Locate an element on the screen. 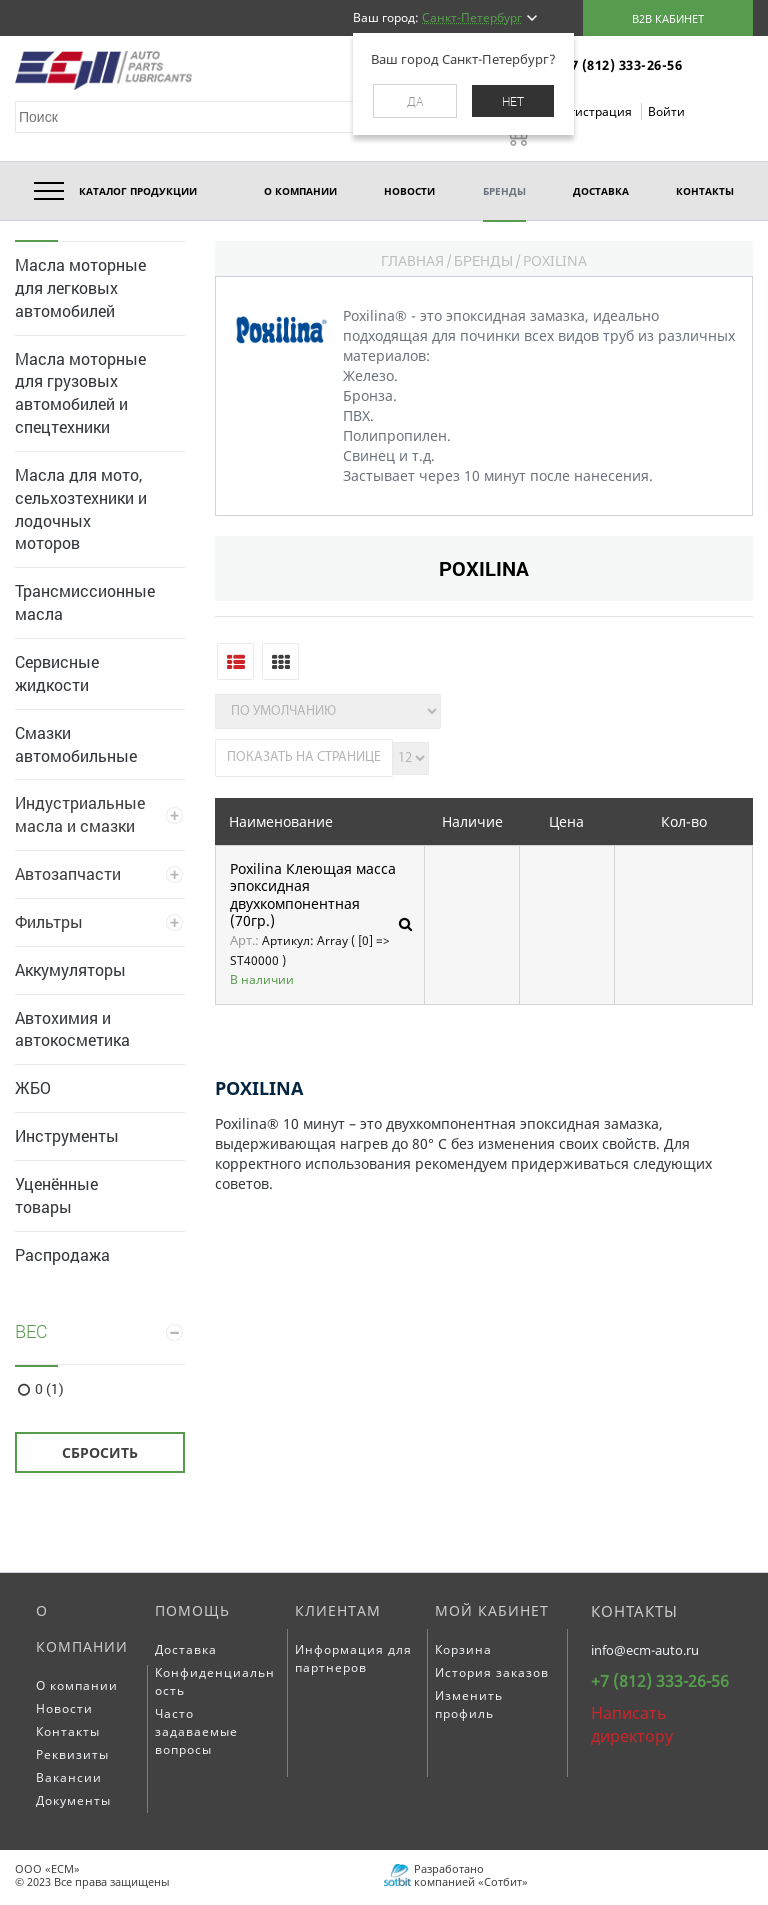 This screenshot has width=768, height=1905. Уценённые товары is located at coordinates (56, 1195).